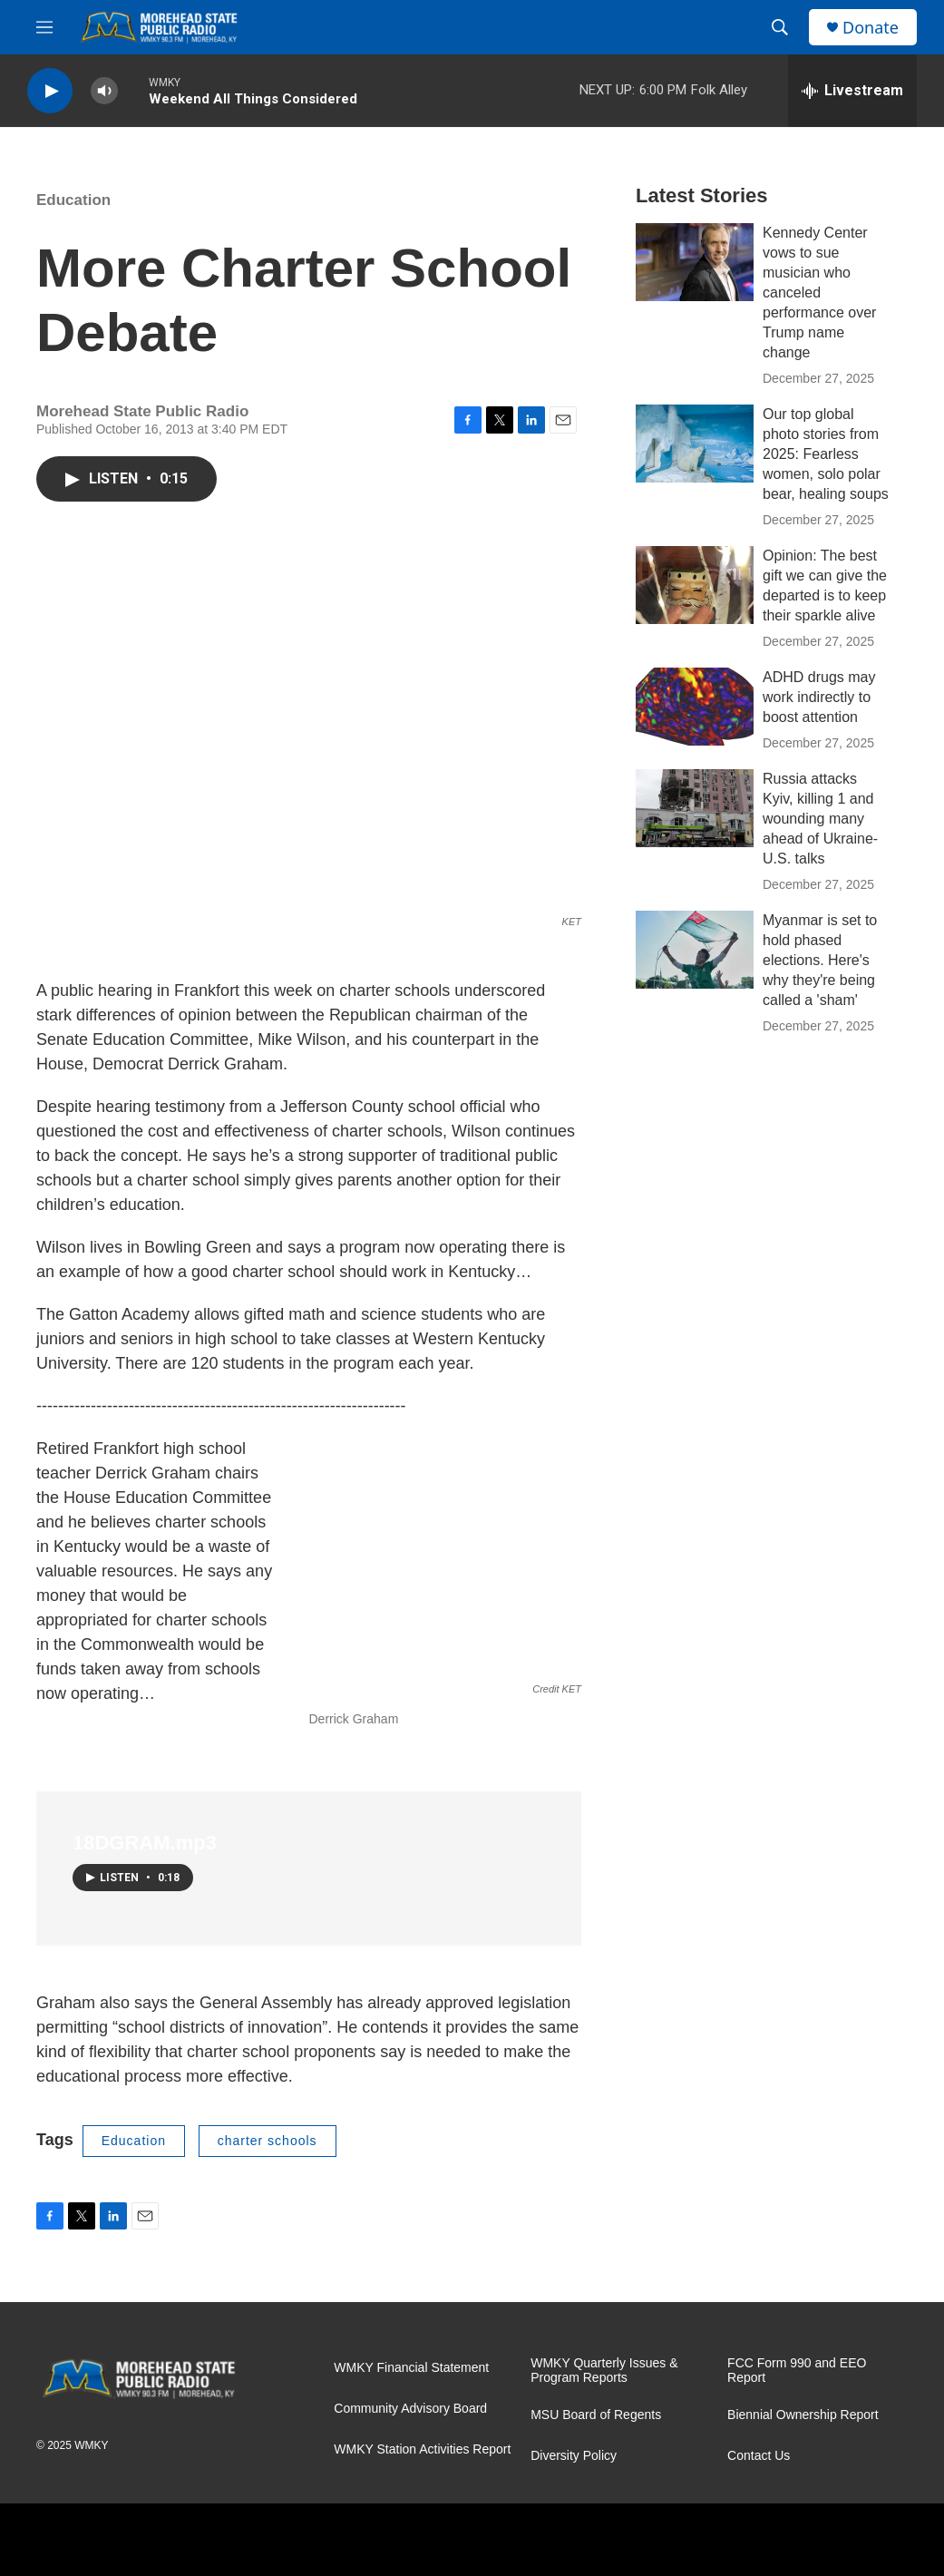  Describe the element at coordinates (595, 2415) in the screenshot. I see `MSU Board of Regents` at that location.